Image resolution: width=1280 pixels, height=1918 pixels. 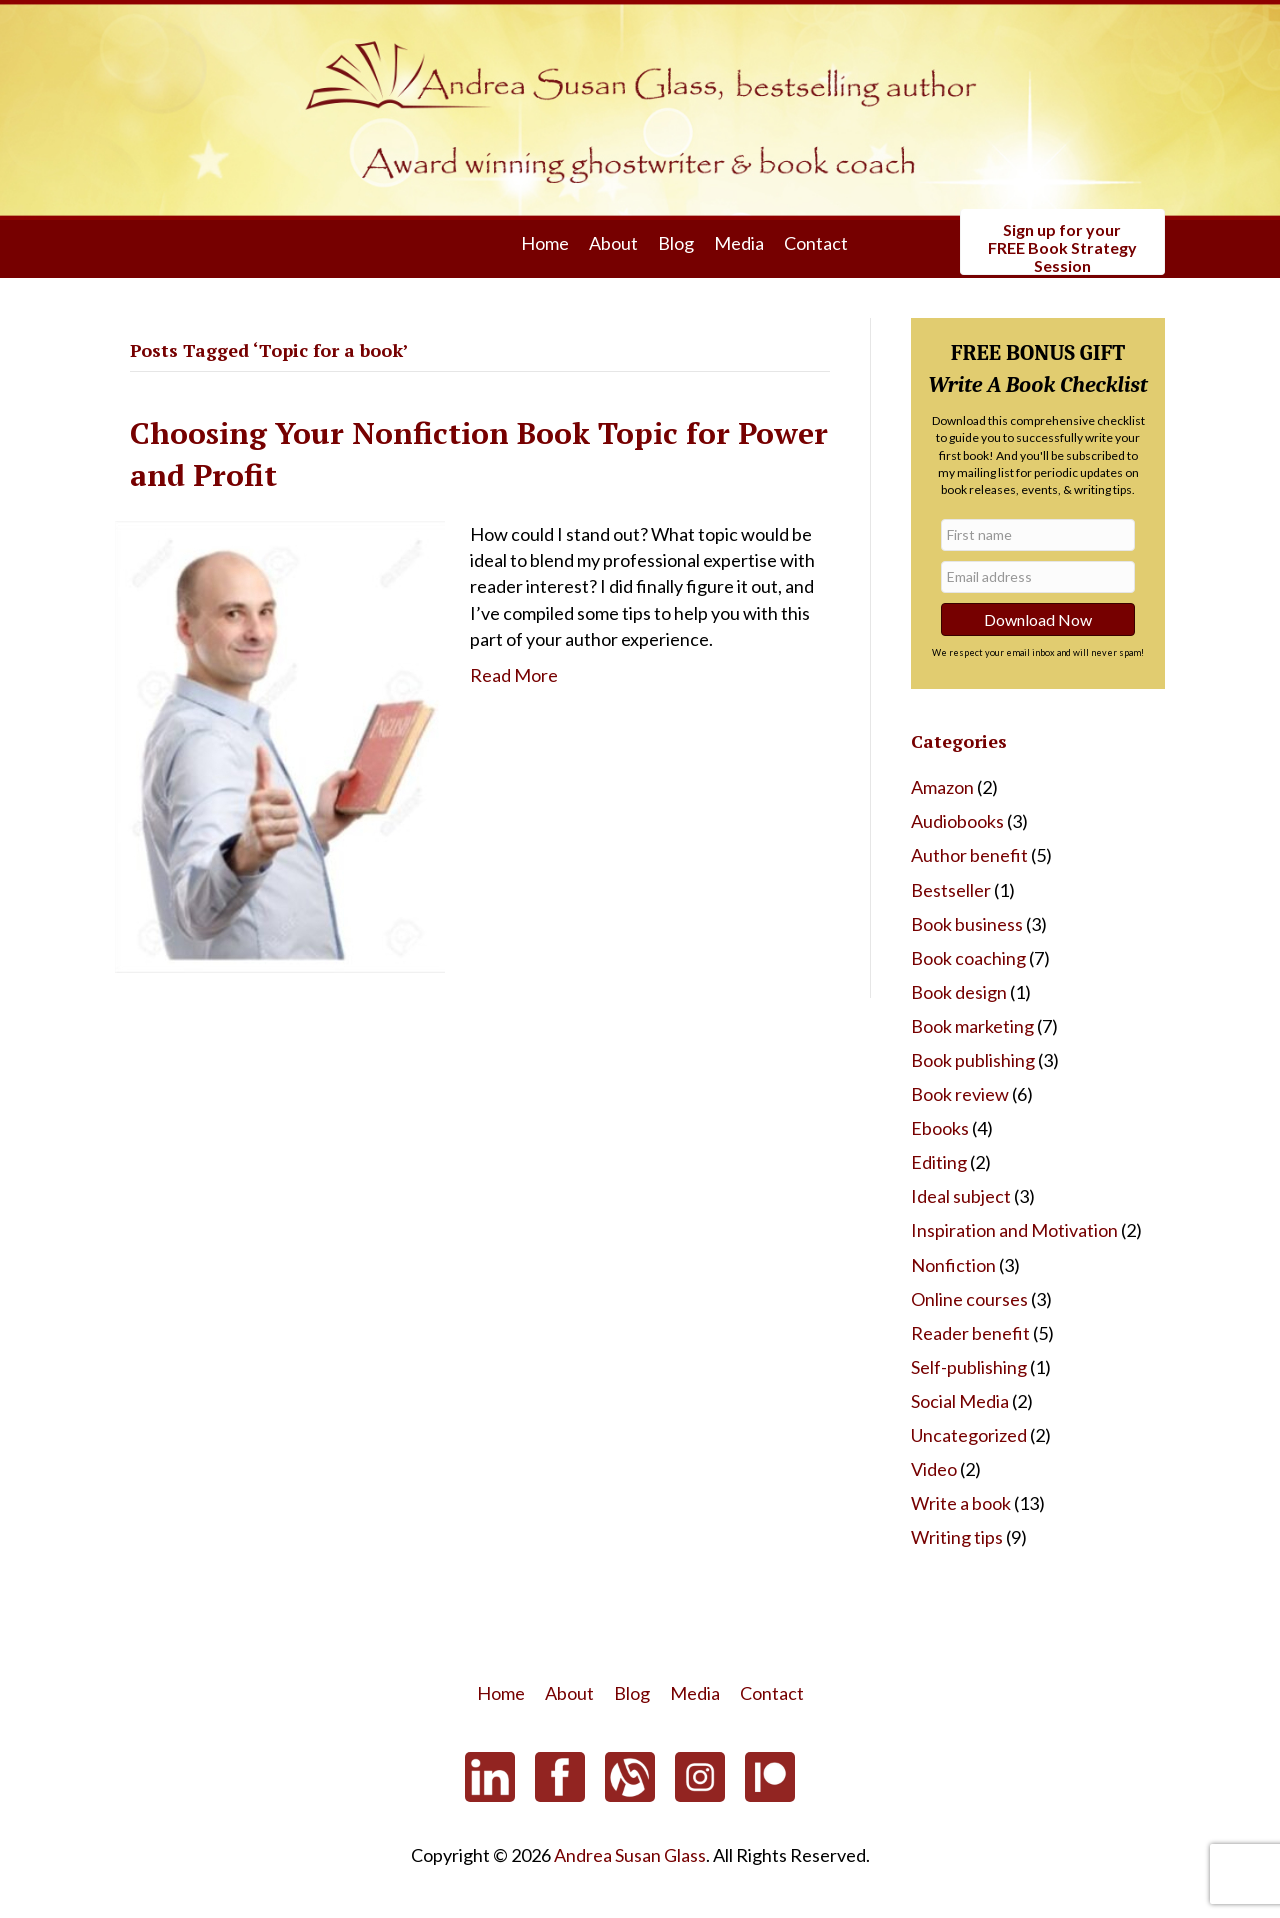 I want to click on Book publishing, so click(x=973, y=1060).